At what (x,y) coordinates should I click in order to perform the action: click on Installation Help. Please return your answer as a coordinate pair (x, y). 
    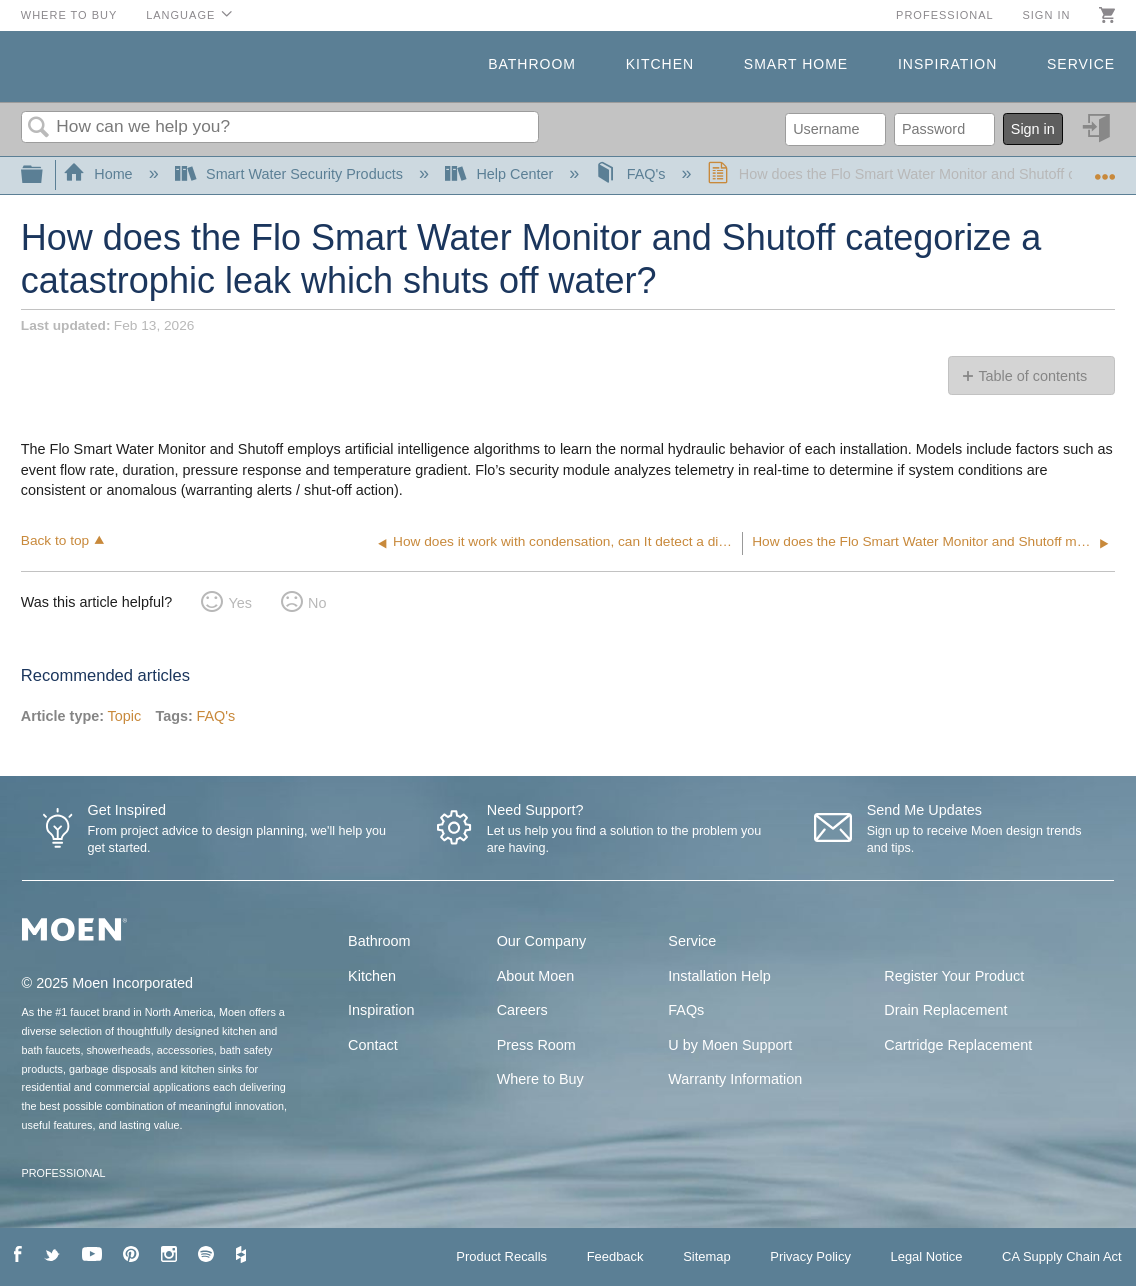
    Looking at the image, I should click on (719, 976).